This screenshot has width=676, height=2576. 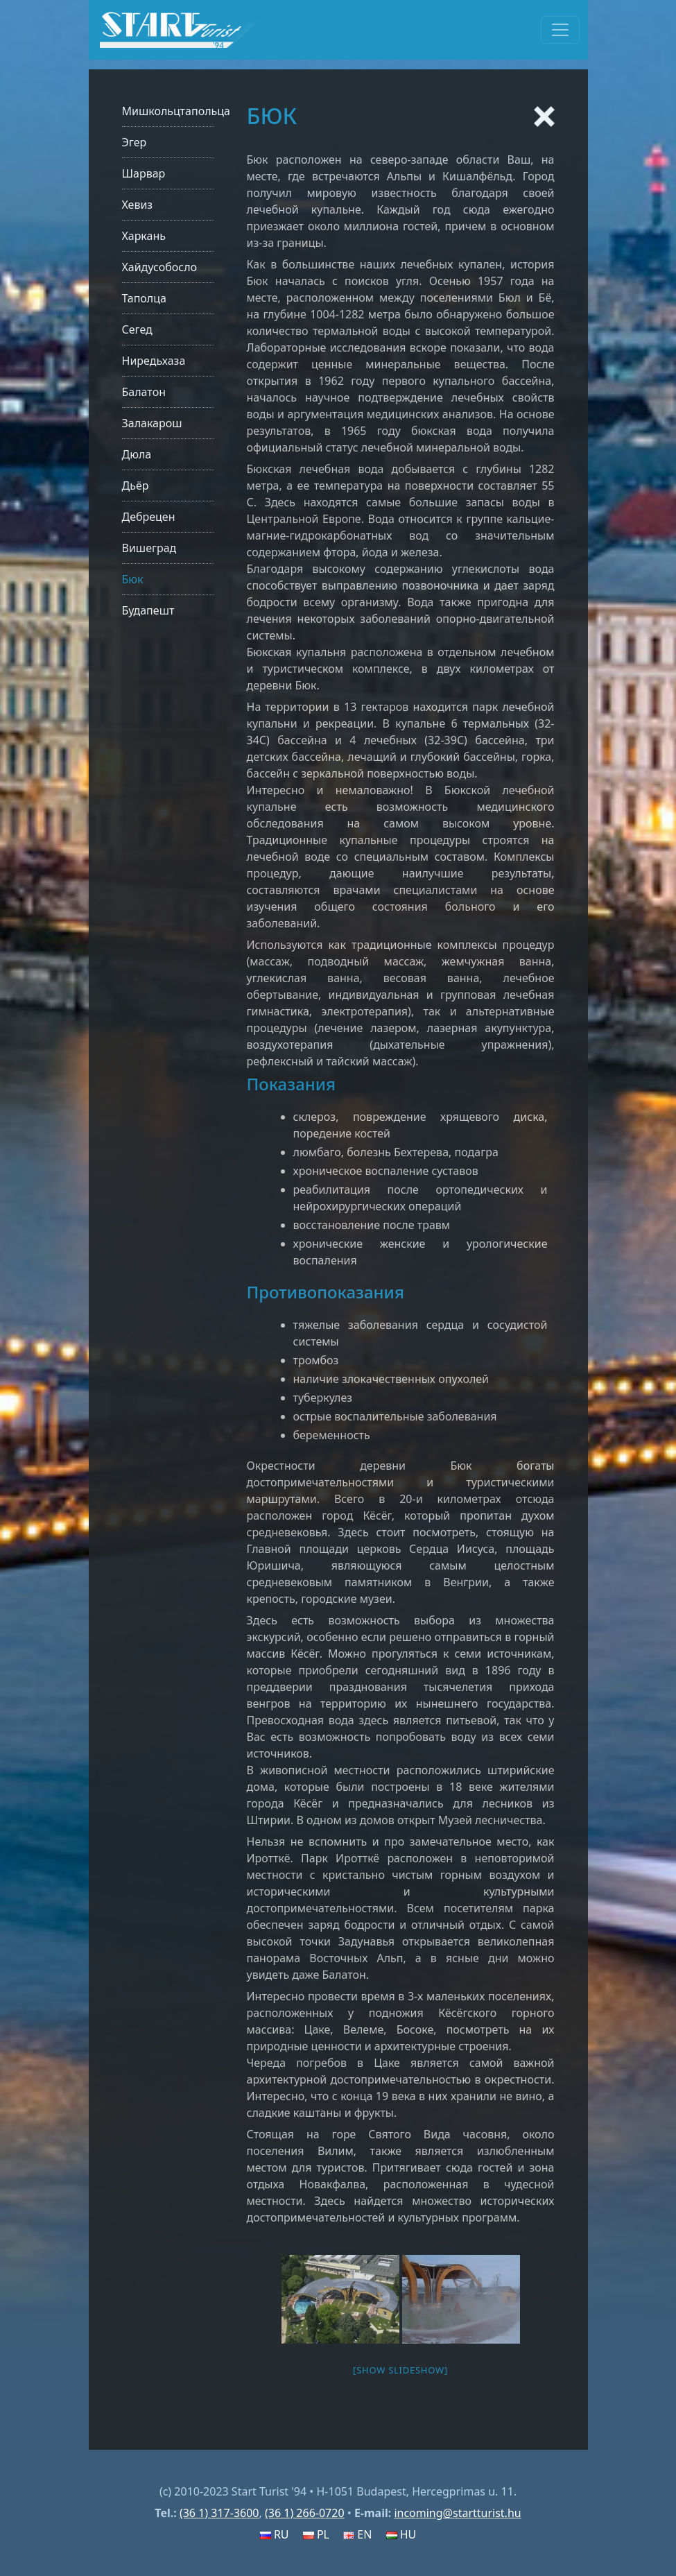 What do you see at coordinates (137, 454) in the screenshot?
I see `Дюла` at bounding box center [137, 454].